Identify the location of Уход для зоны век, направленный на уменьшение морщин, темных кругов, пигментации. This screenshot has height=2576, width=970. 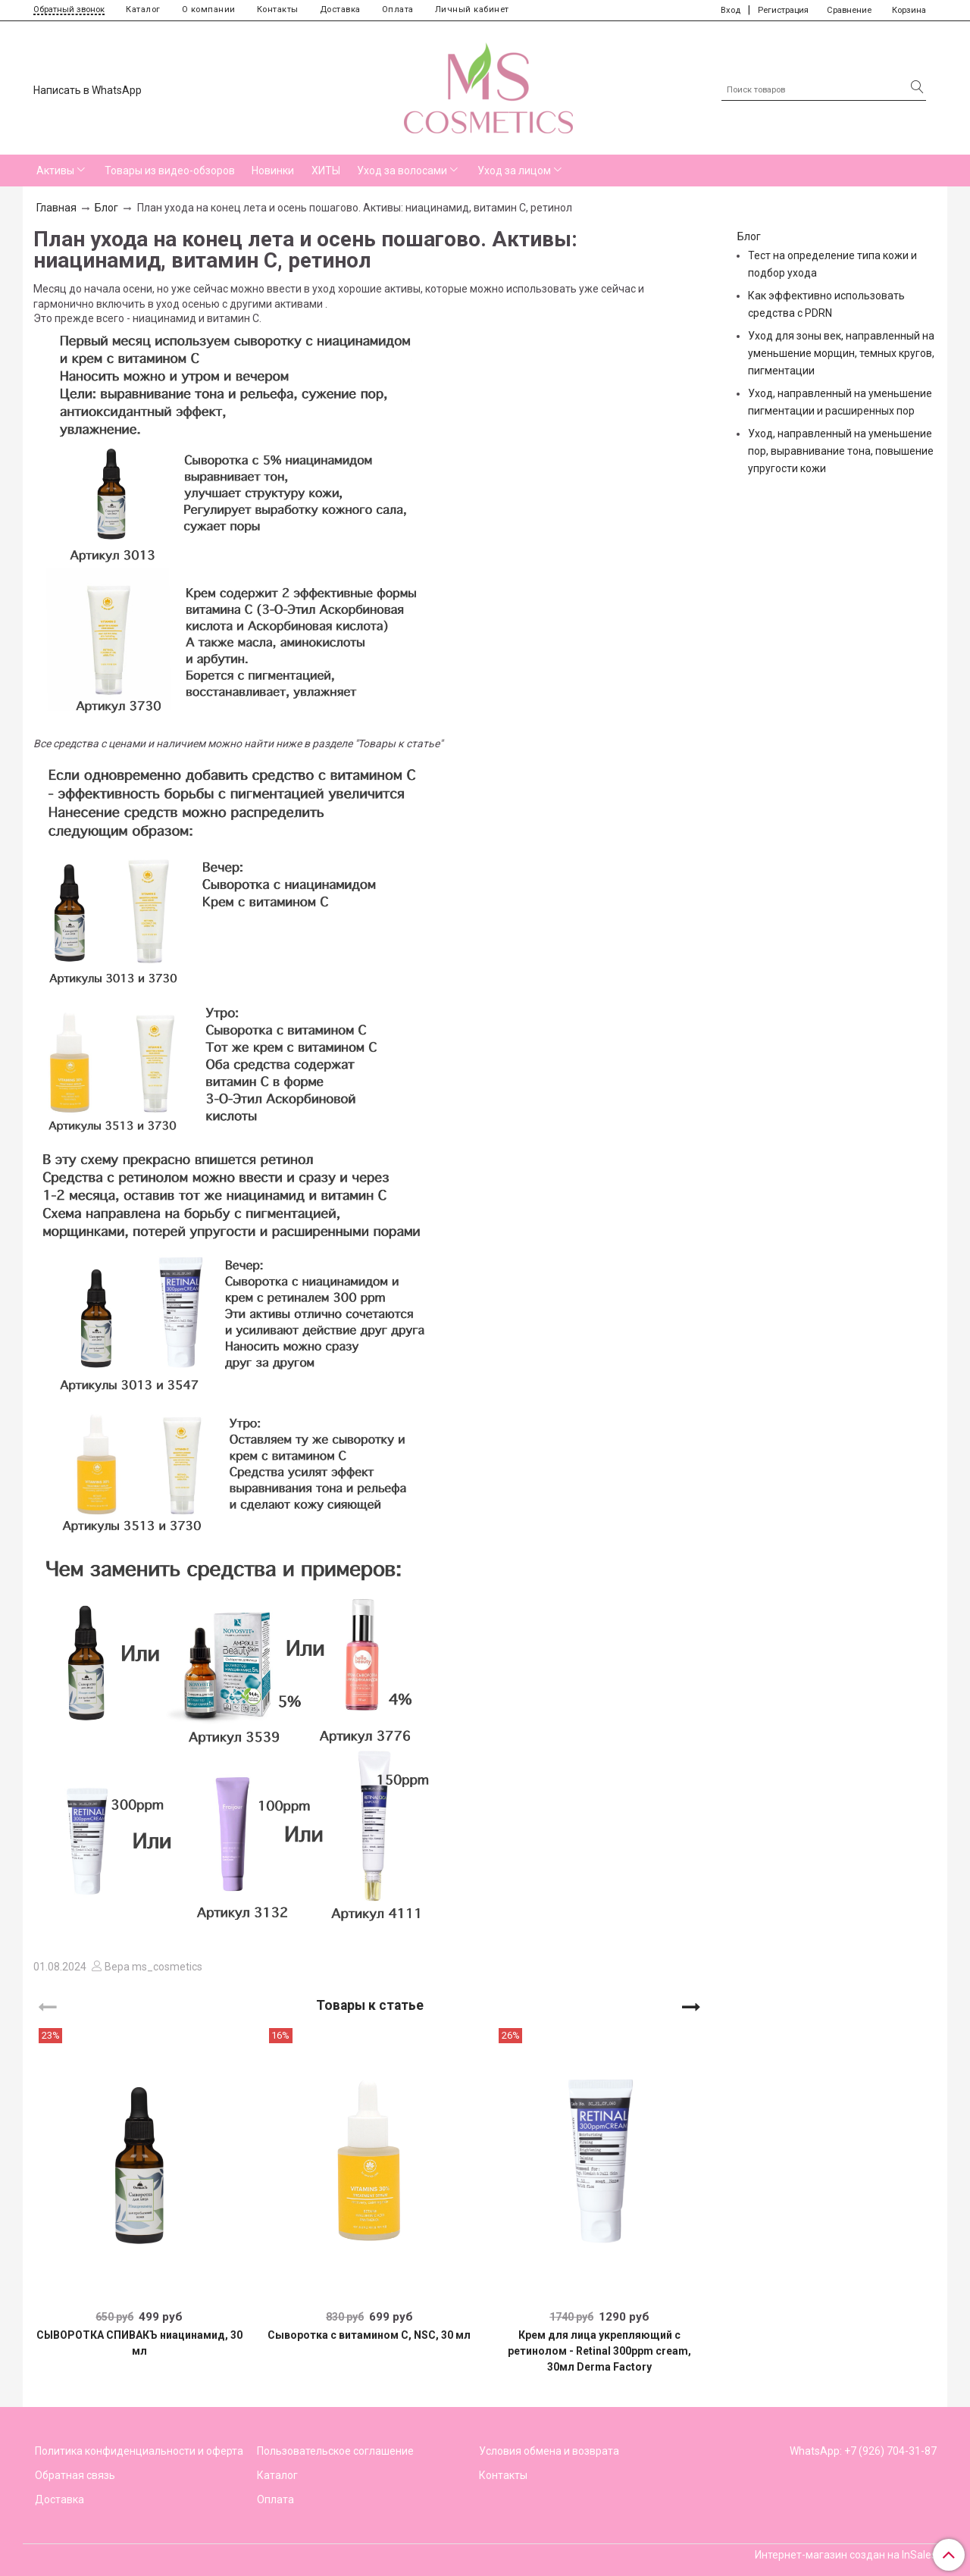
(841, 353).